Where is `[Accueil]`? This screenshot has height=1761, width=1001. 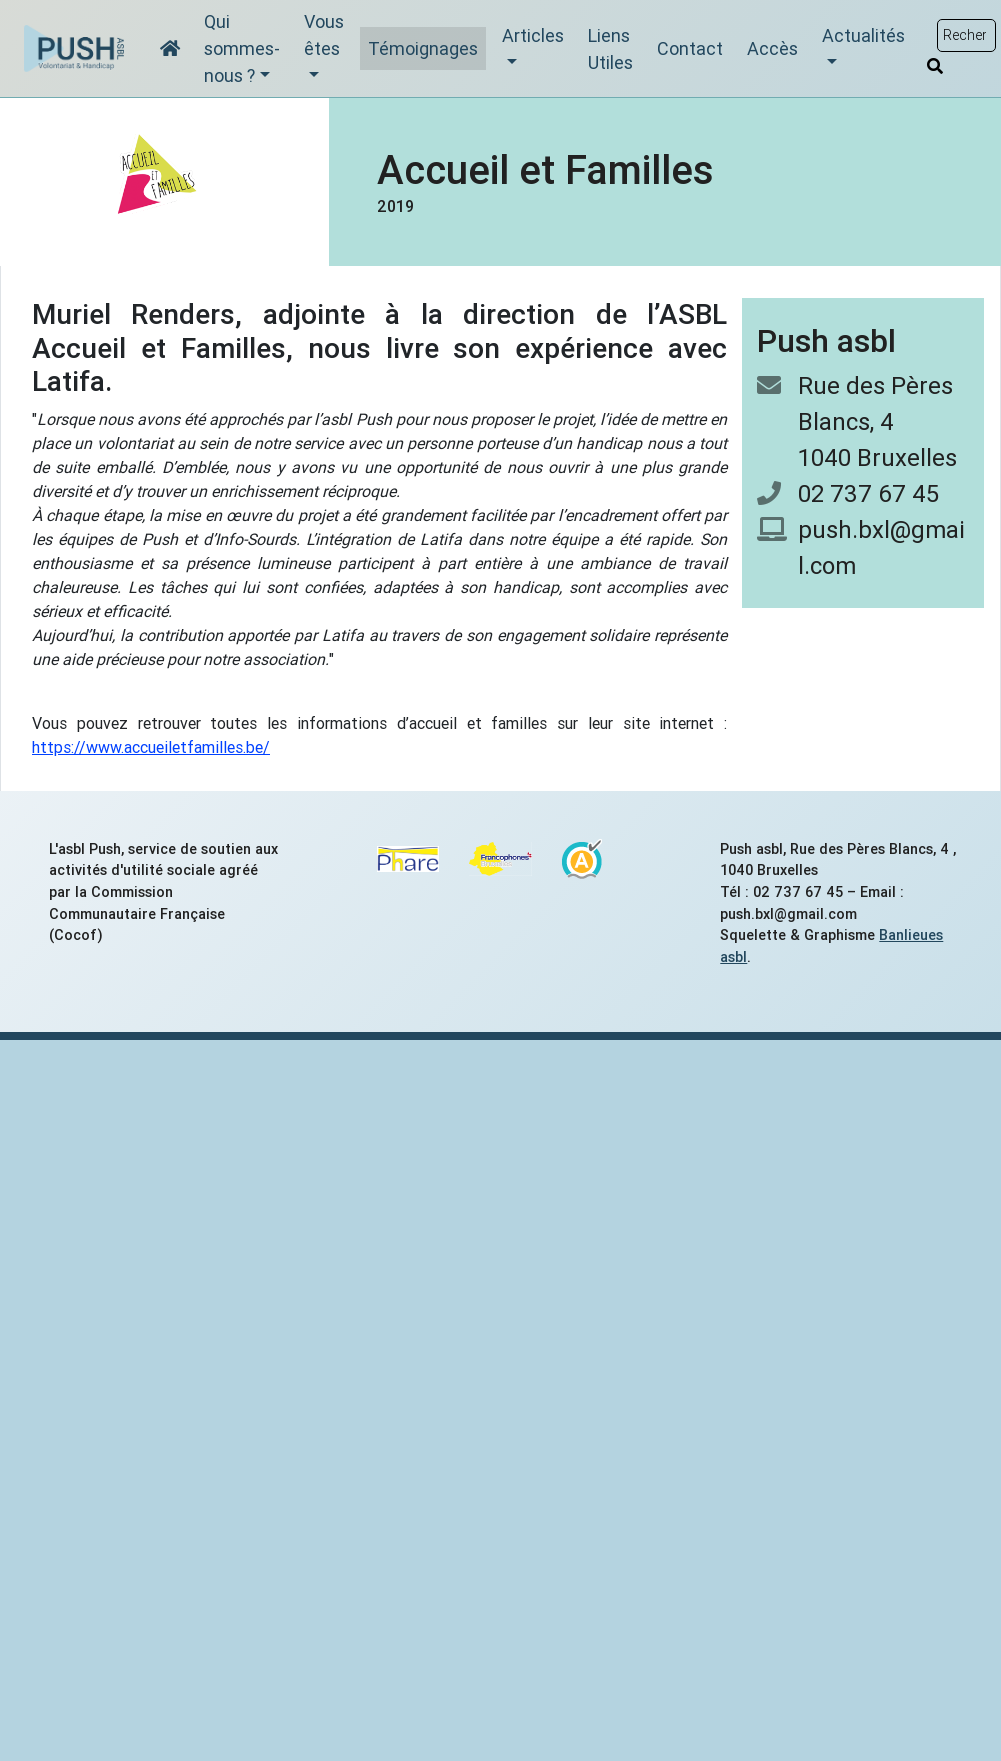
[Accueil] is located at coordinates (170, 48).